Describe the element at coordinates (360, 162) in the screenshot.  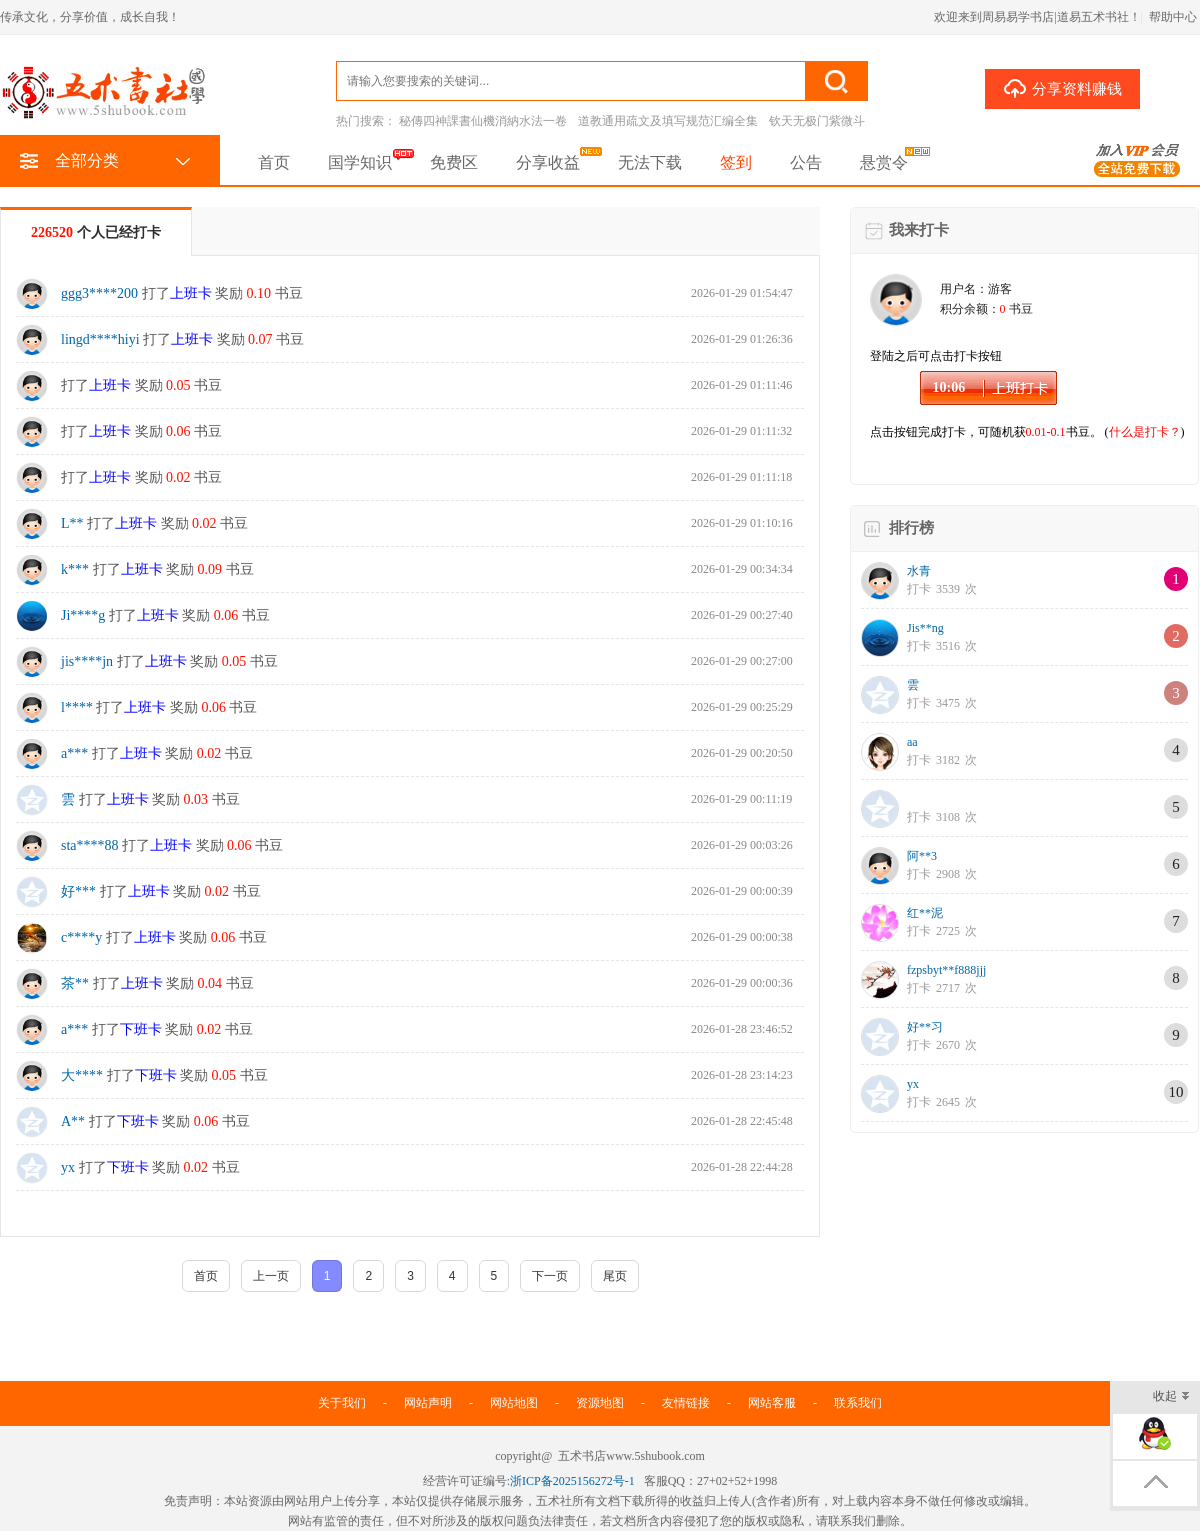
I see `国学知识` at that location.